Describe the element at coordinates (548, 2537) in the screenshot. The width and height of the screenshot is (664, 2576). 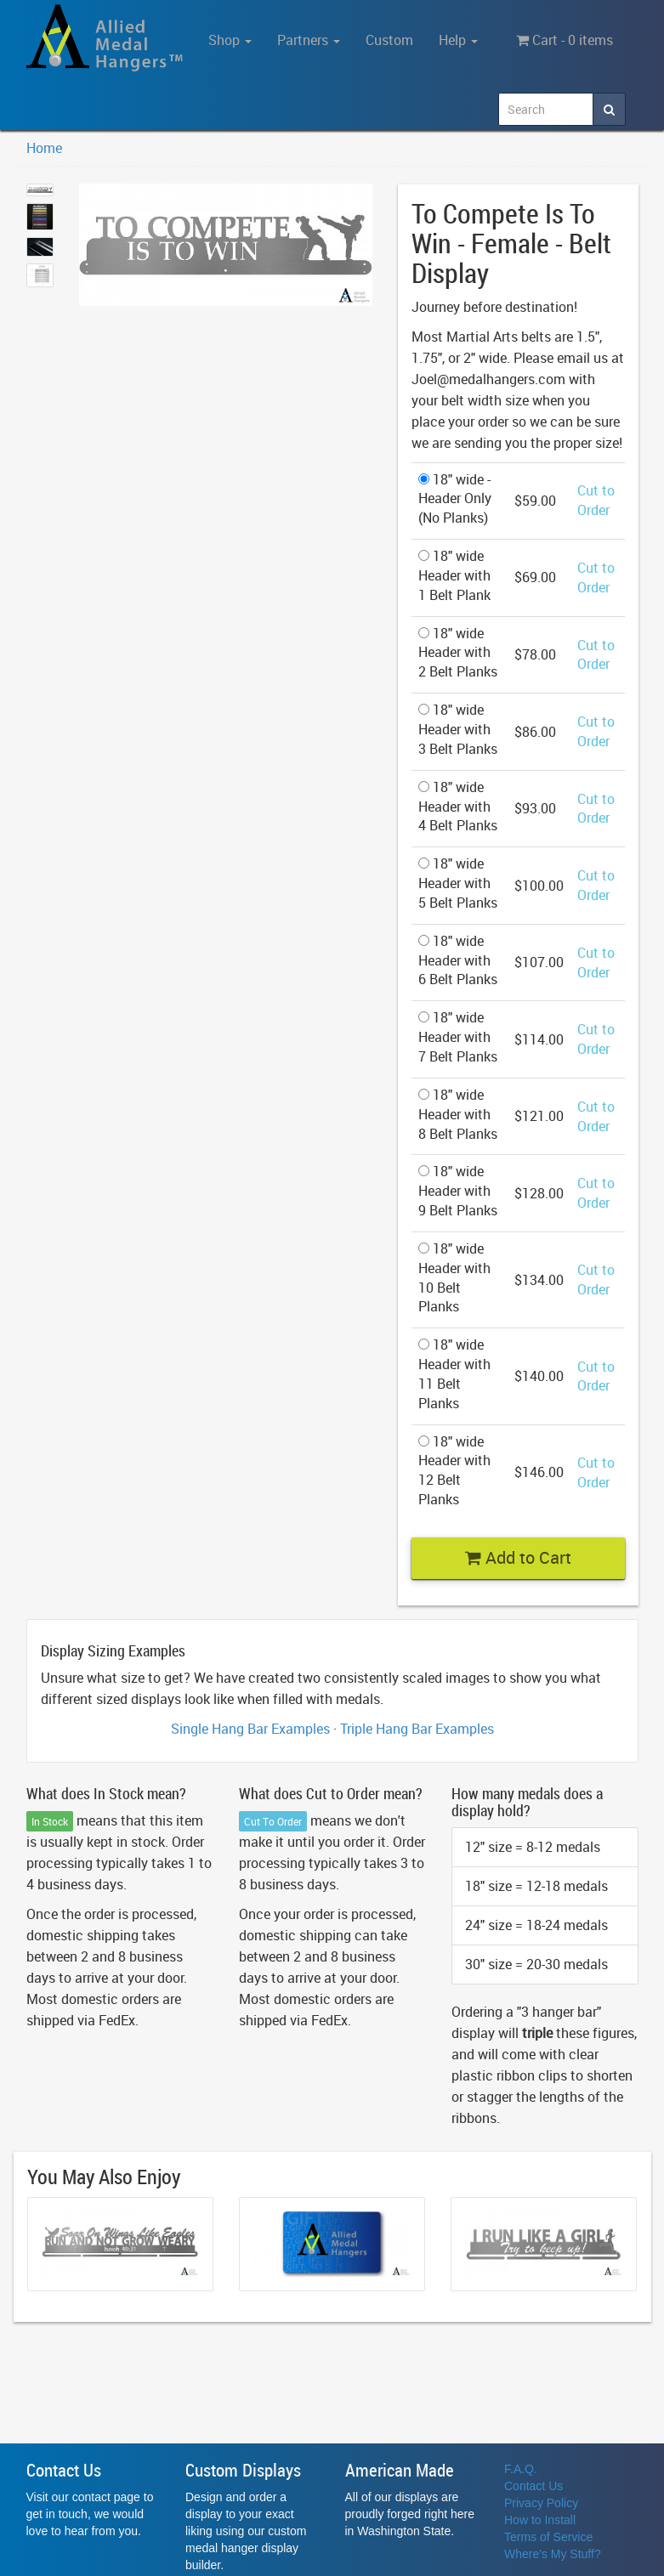
I see `Terms of Service` at that location.